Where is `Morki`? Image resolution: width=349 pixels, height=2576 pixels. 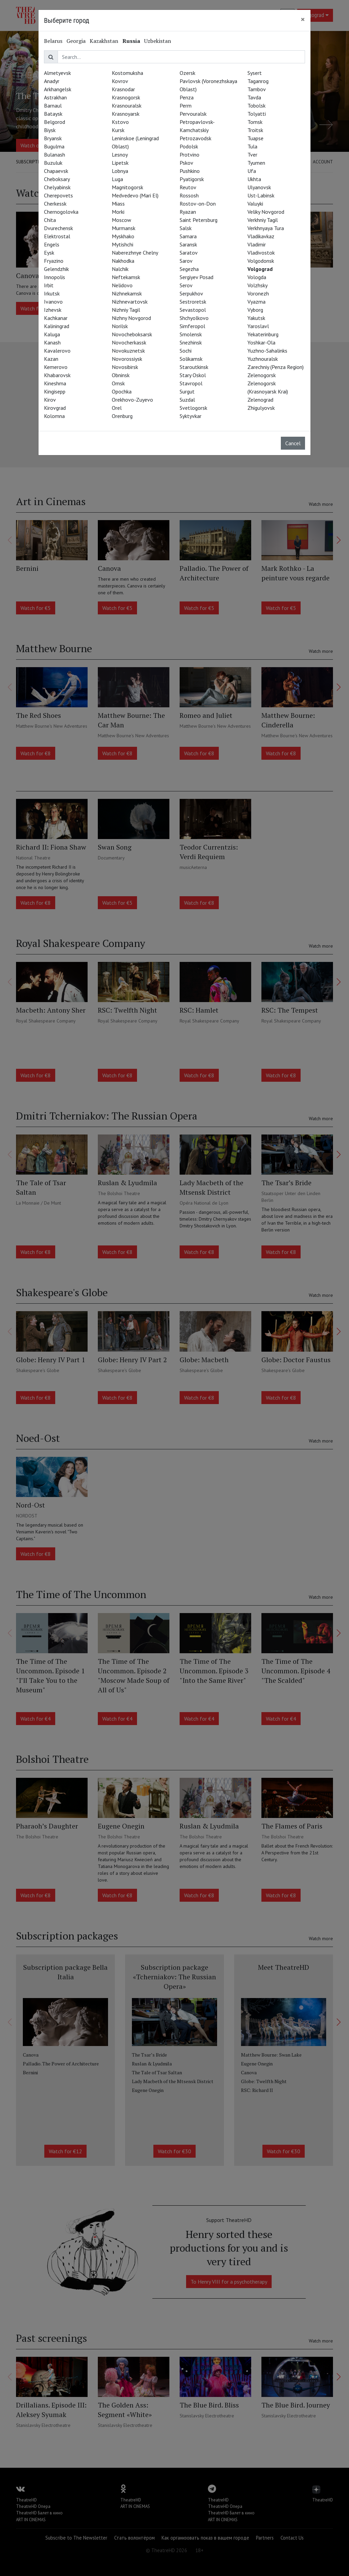
Morki is located at coordinates (118, 211).